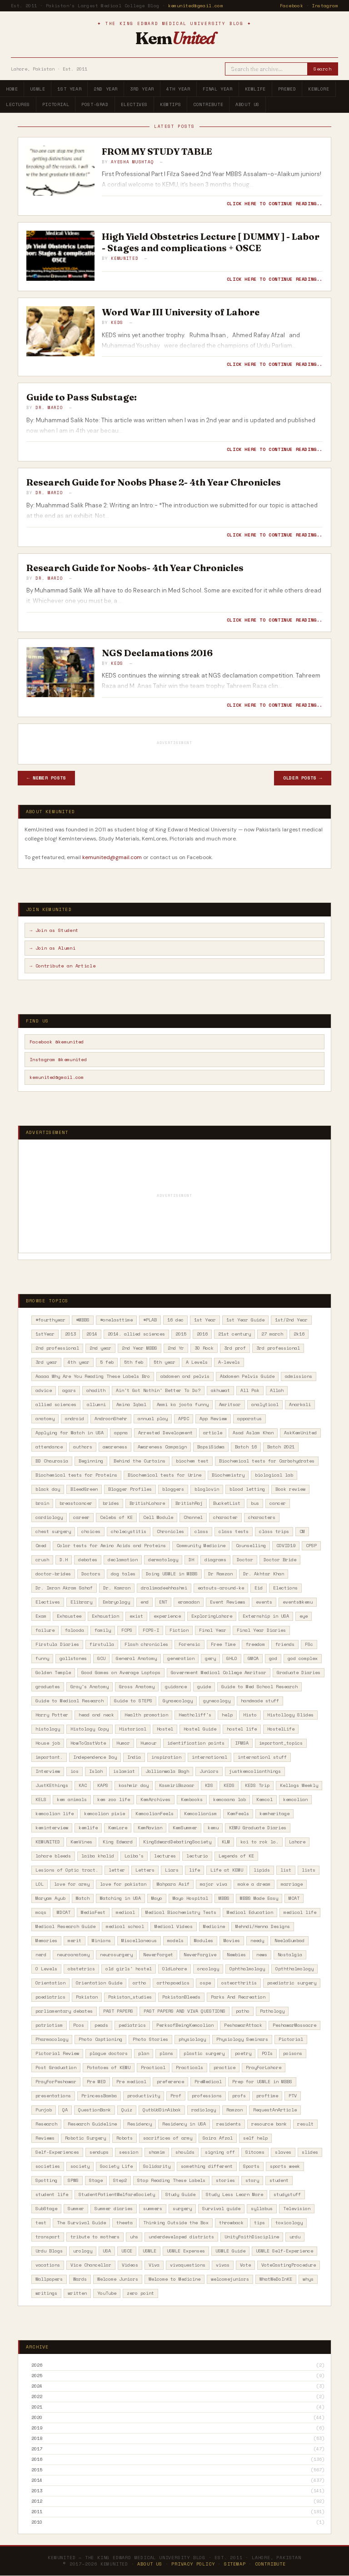 The image size is (349, 2576). Describe the element at coordinates (284, 2250) in the screenshot. I see `USMLE Self-Experience` at that location.